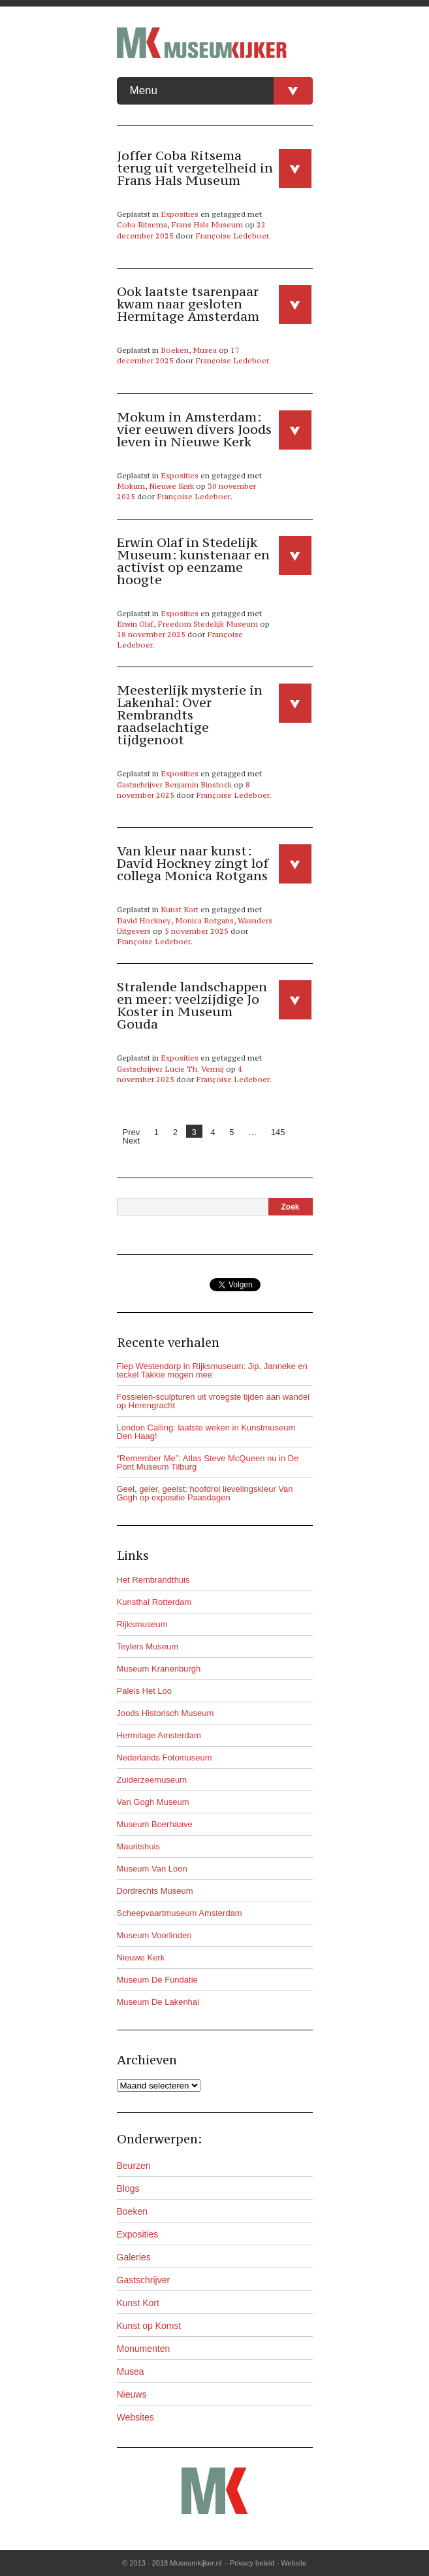 The image size is (429, 2576). I want to click on Monumenten, so click(143, 2348).